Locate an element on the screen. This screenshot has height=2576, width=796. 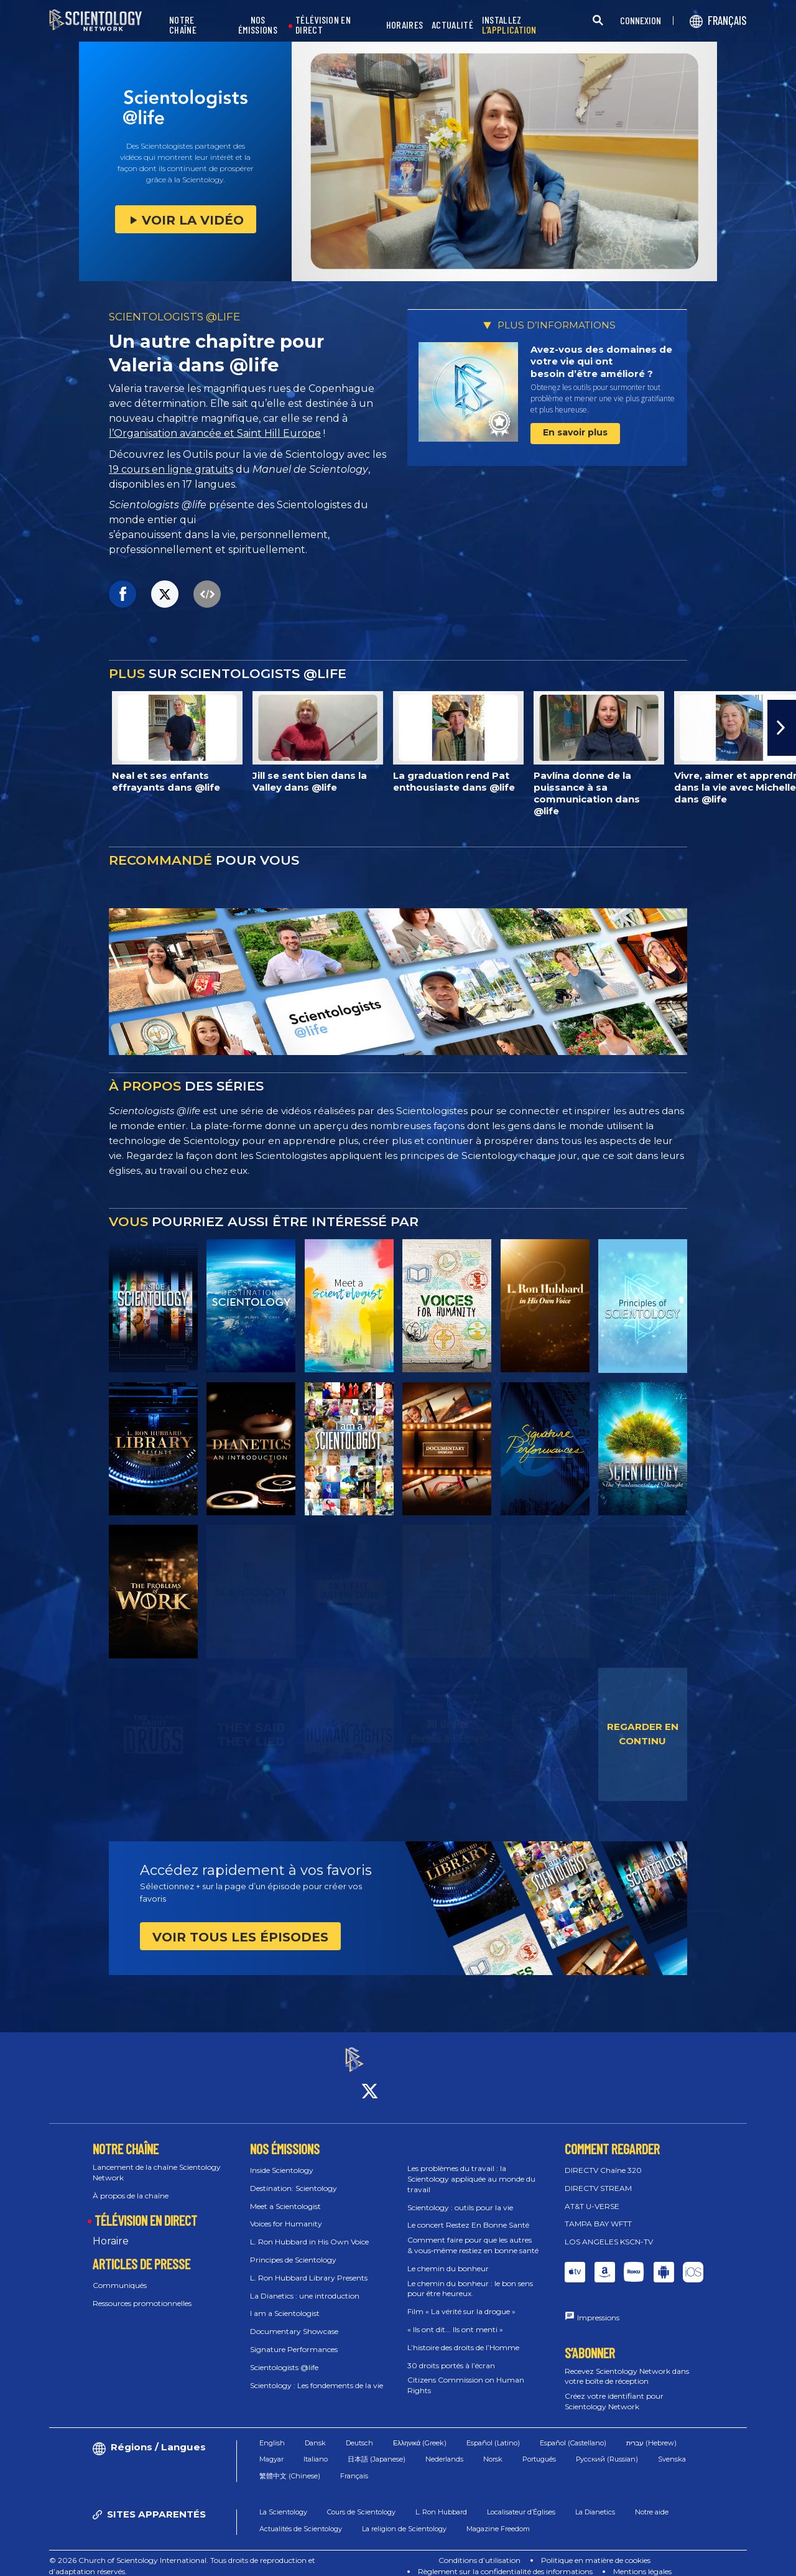
30 droits portés à l’écran is located at coordinates (451, 2354).